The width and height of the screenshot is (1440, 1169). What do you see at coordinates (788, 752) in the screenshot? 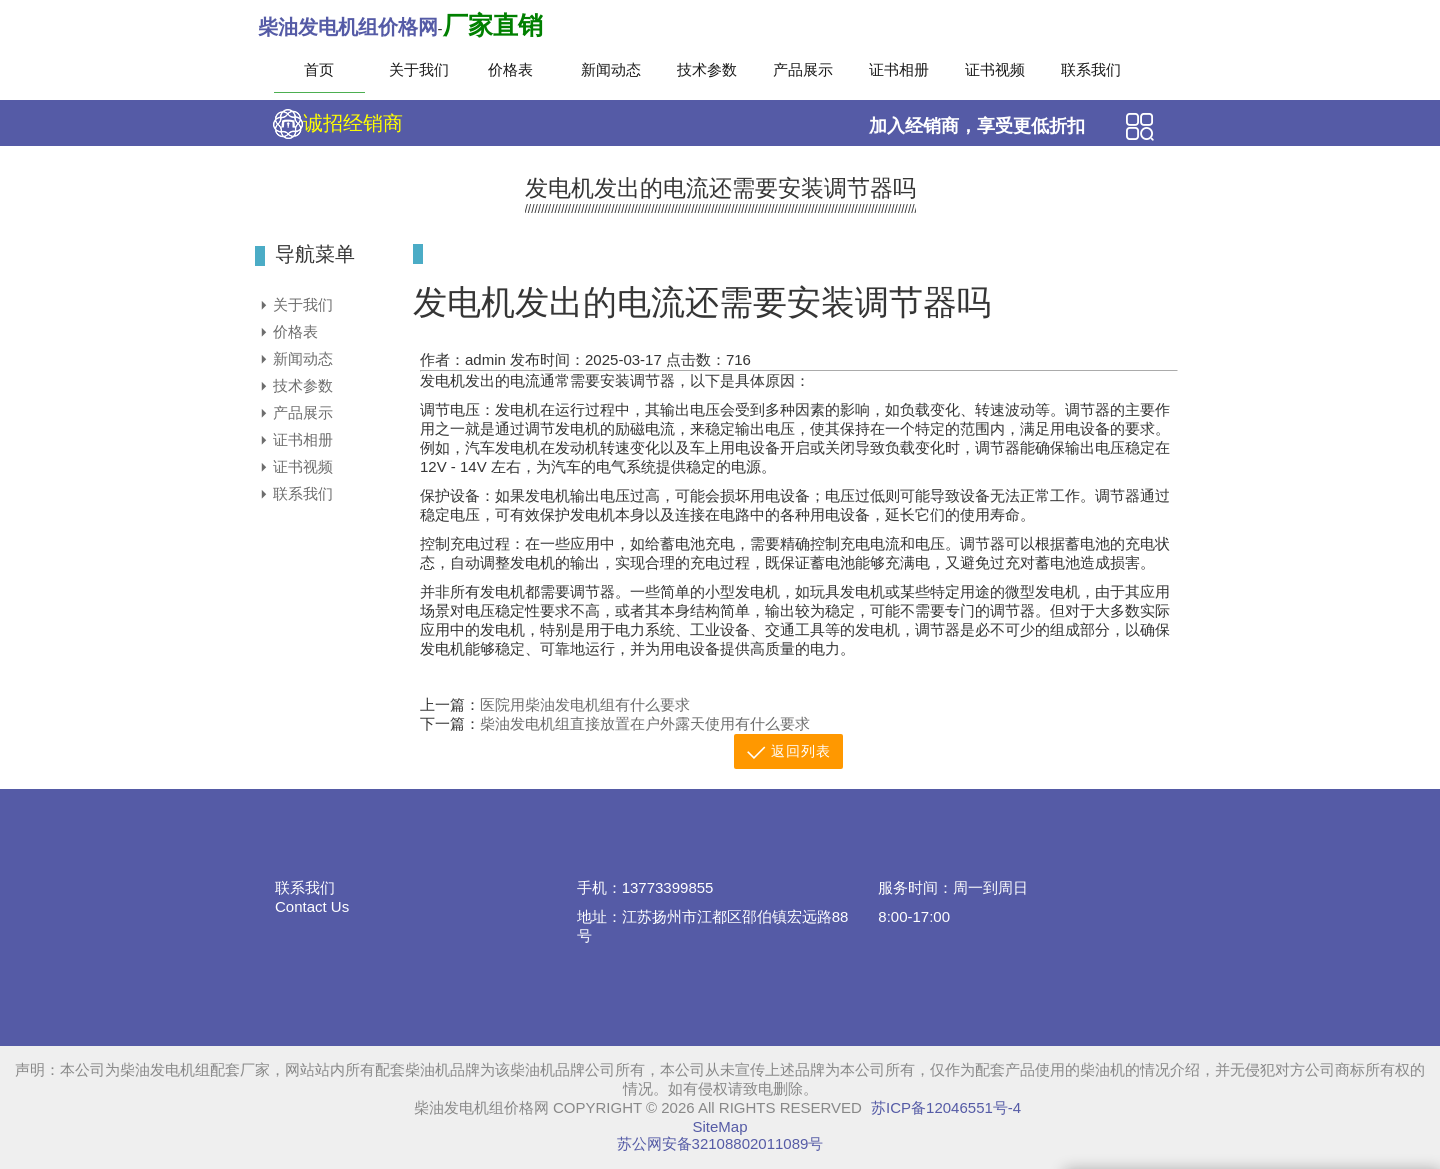
I see `返回列表` at bounding box center [788, 752].